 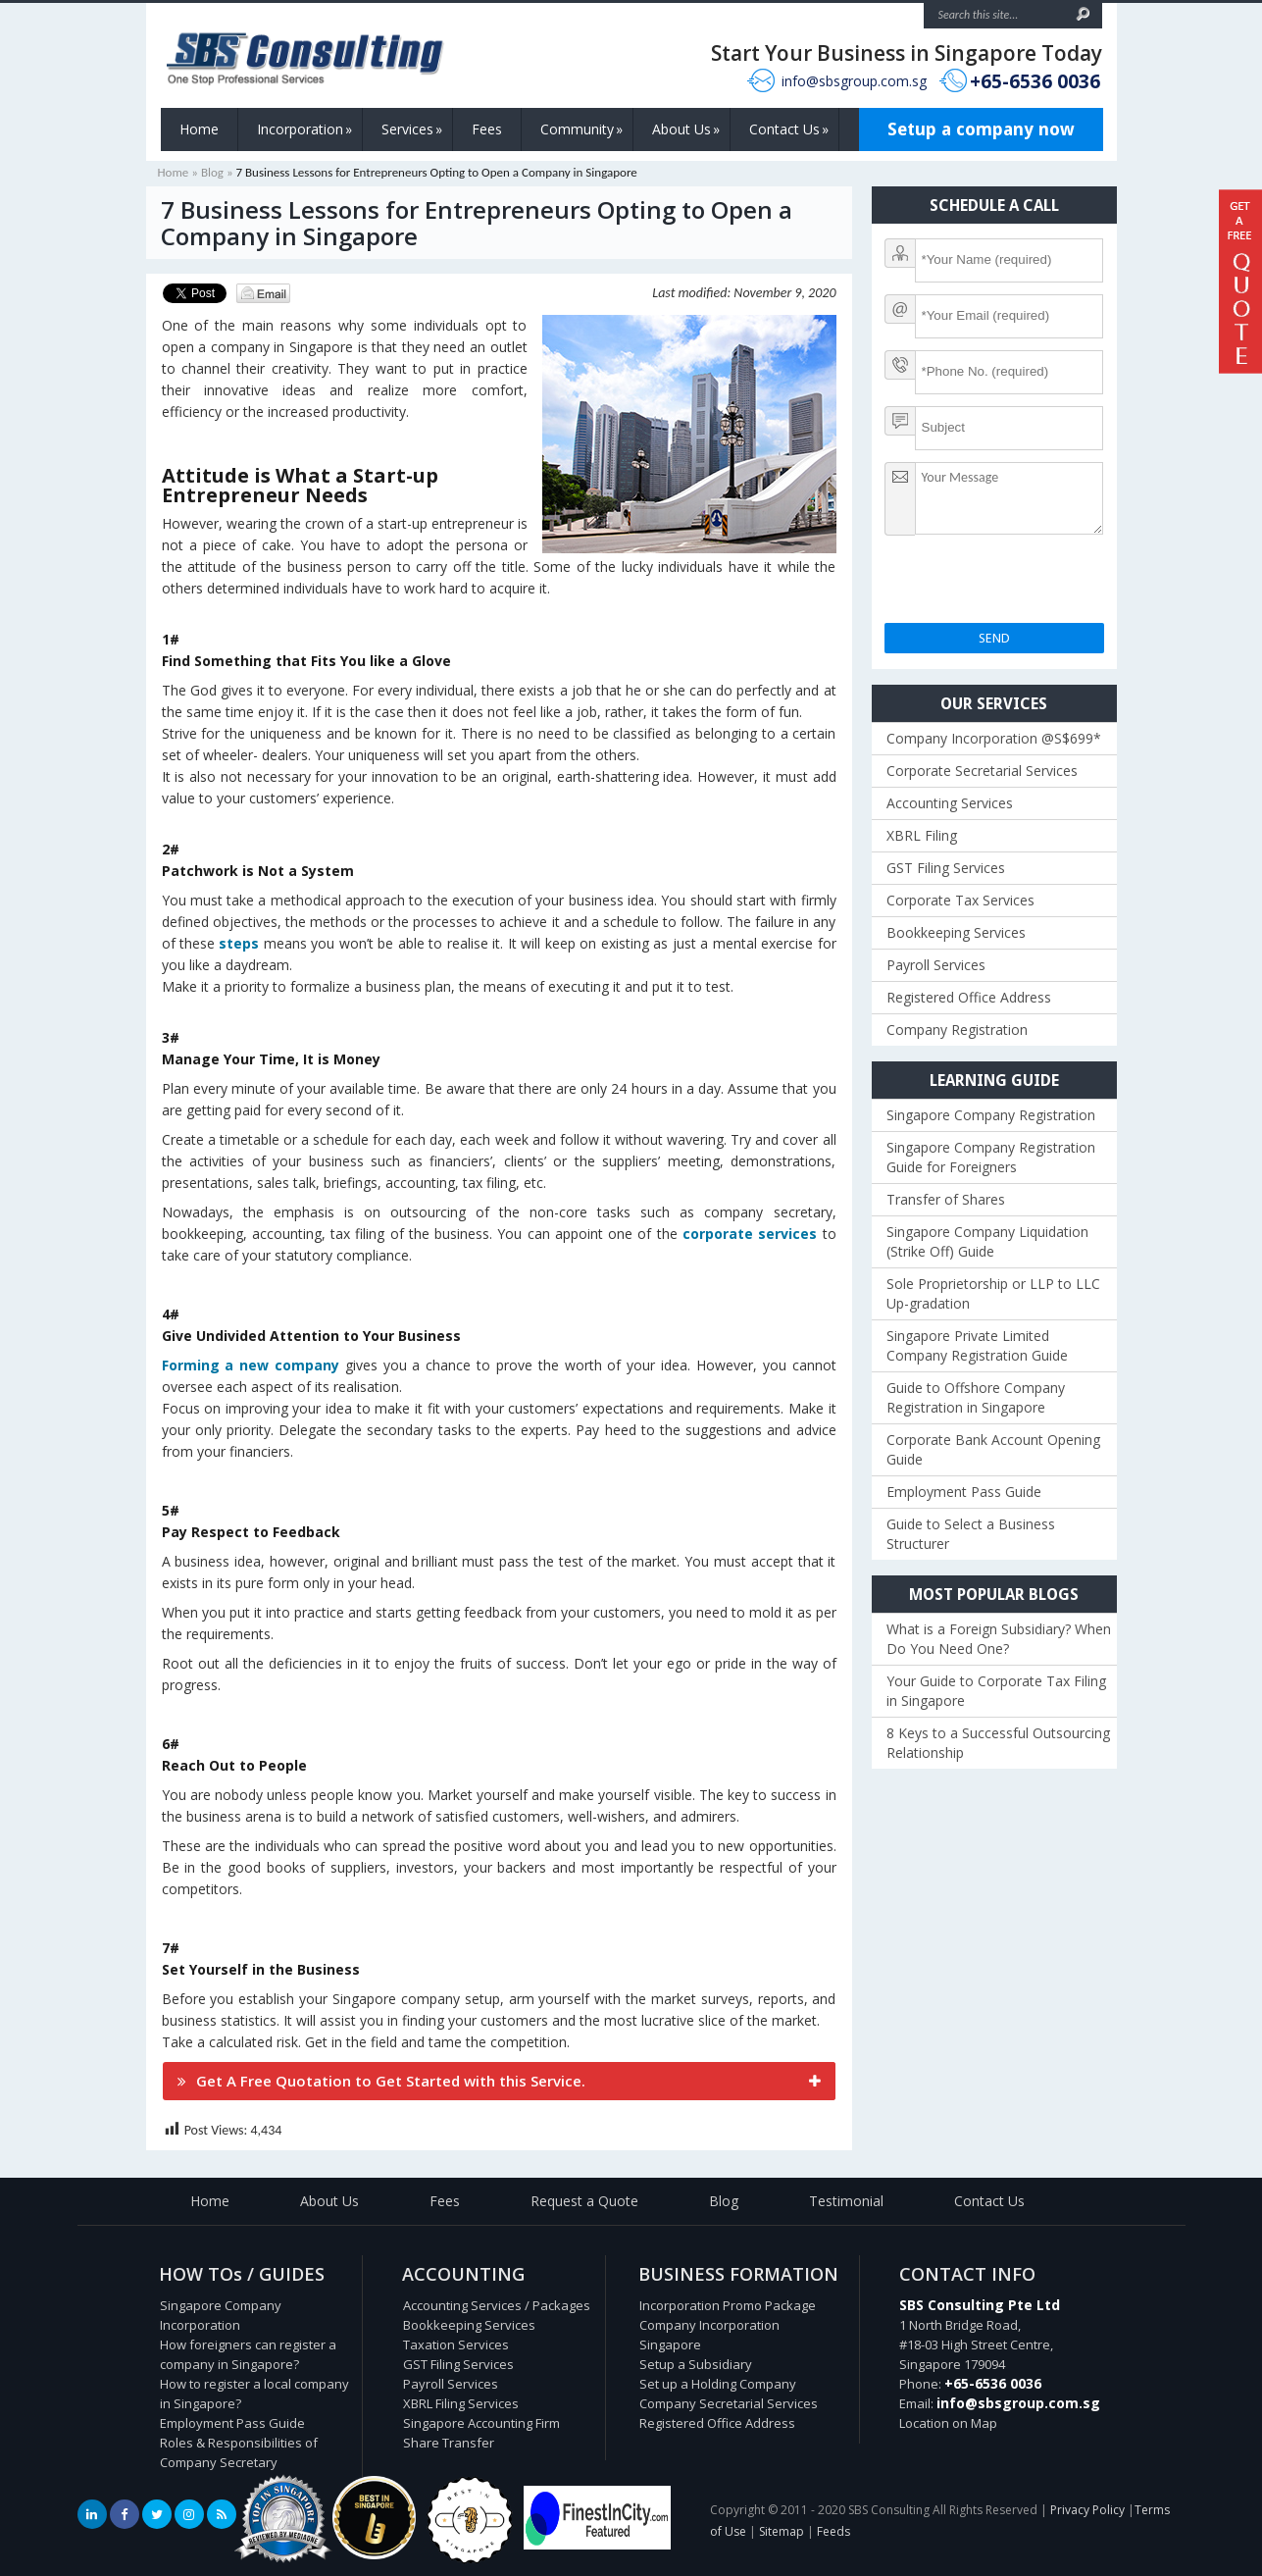 I want to click on Employment Pass Guide, so click(x=963, y=1491).